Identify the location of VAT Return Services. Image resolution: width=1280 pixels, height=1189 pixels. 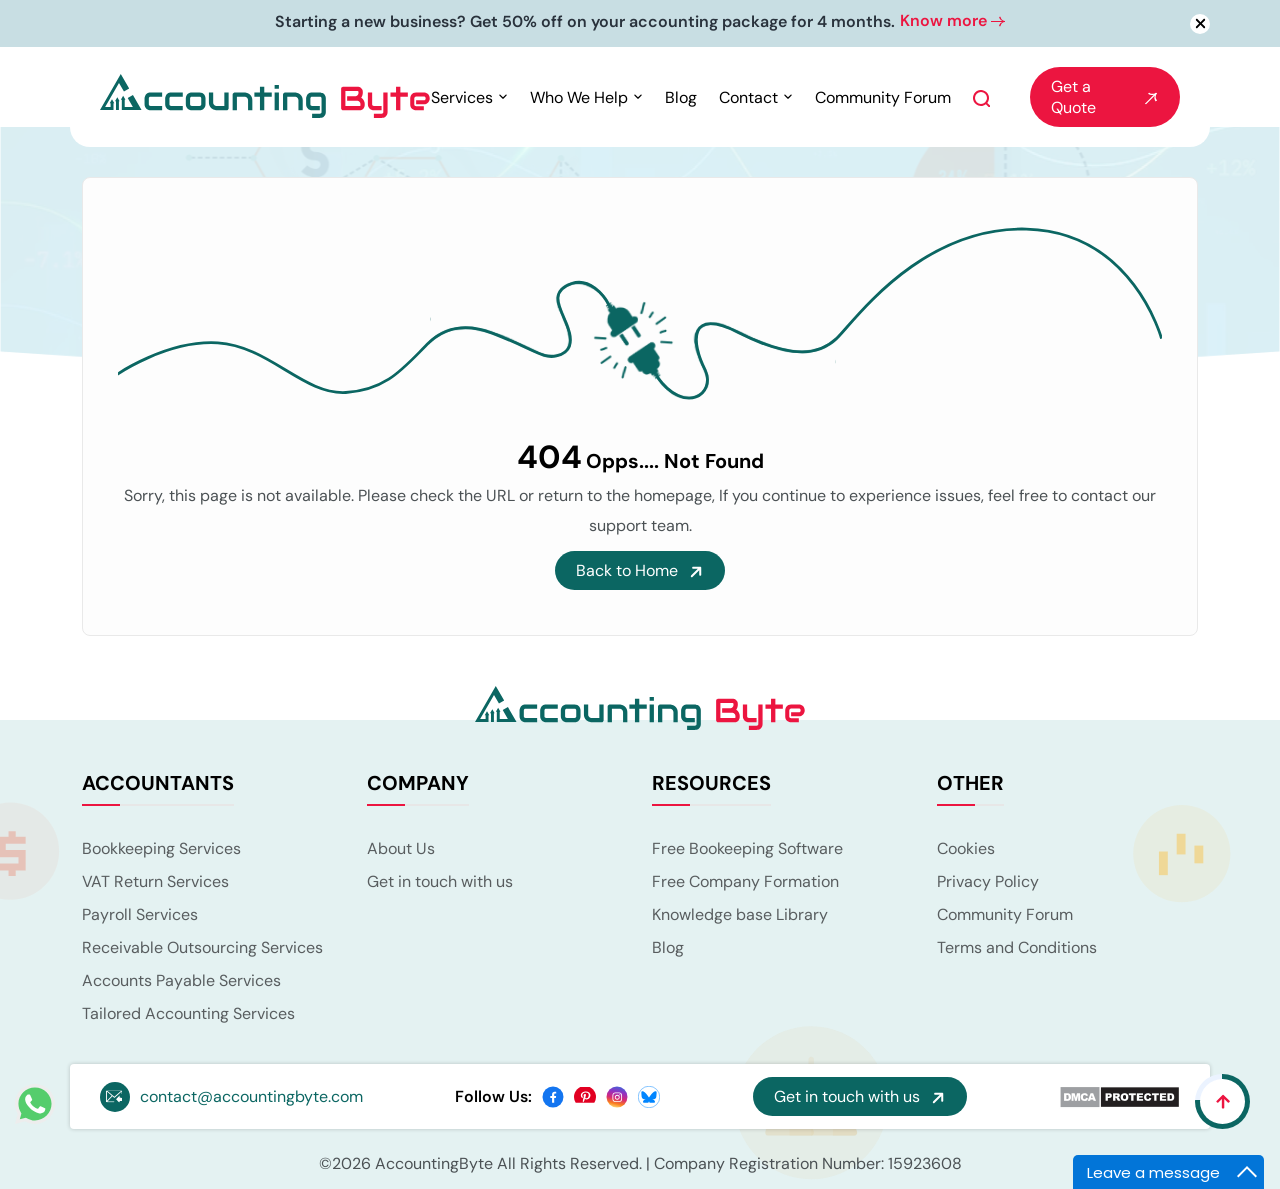
(155, 881).